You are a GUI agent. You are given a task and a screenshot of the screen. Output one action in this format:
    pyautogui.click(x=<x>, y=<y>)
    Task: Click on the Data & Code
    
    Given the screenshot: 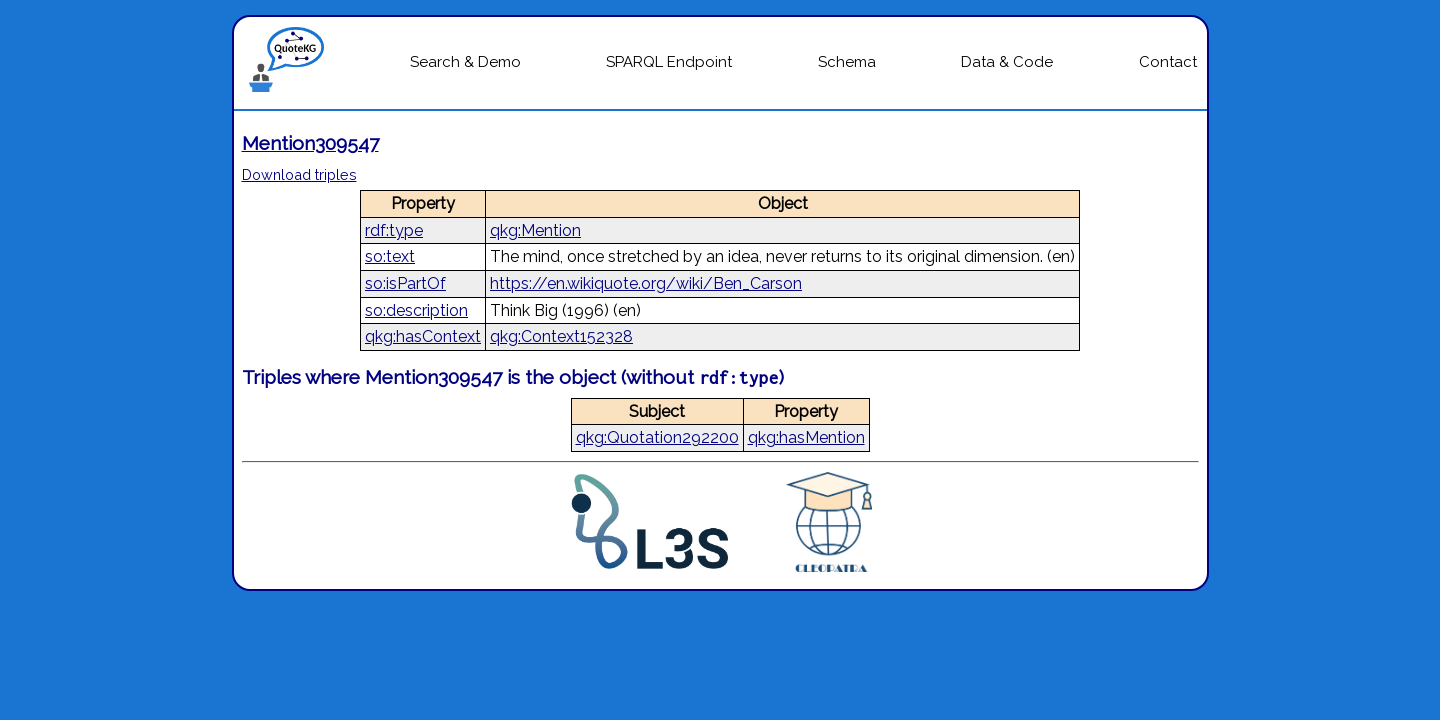 What is the action you would take?
    pyautogui.click(x=1007, y=62)
    